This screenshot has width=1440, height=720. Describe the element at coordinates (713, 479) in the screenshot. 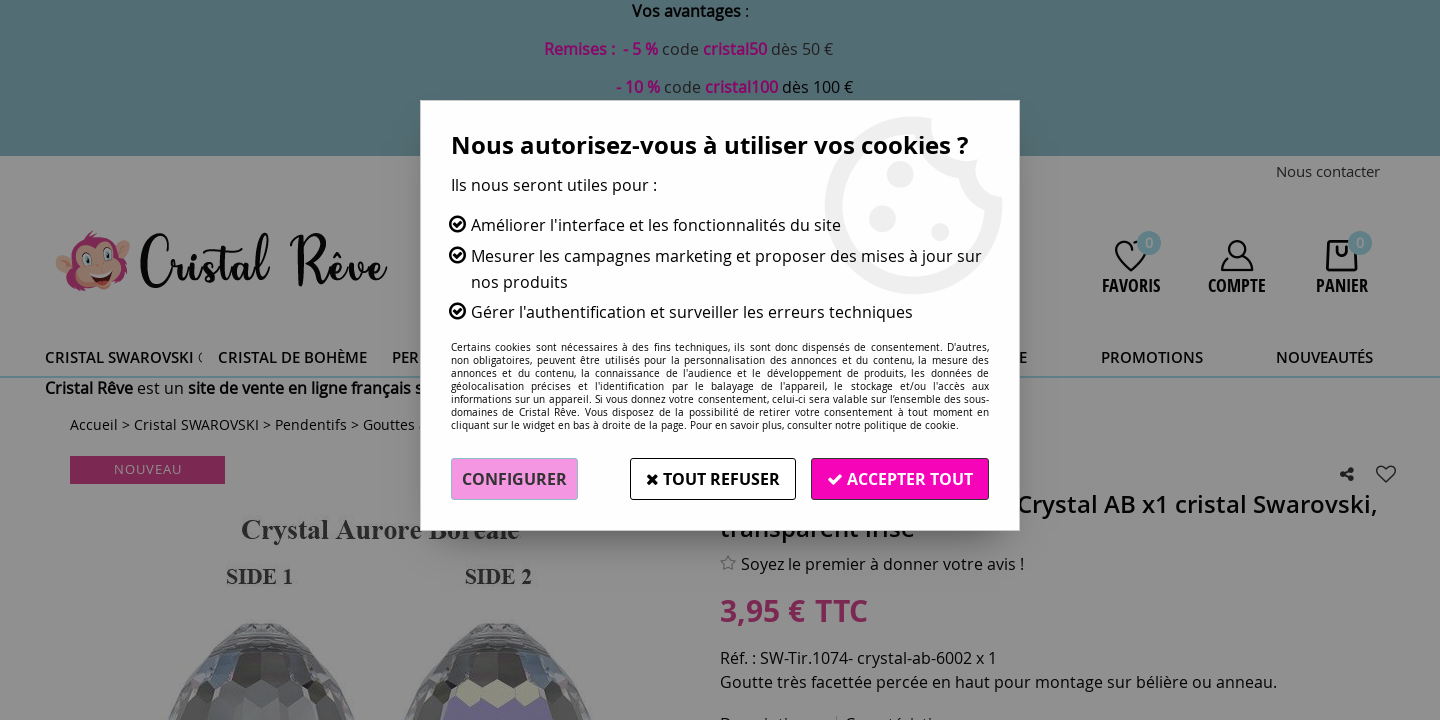

I see `Tout refuser` at that location.